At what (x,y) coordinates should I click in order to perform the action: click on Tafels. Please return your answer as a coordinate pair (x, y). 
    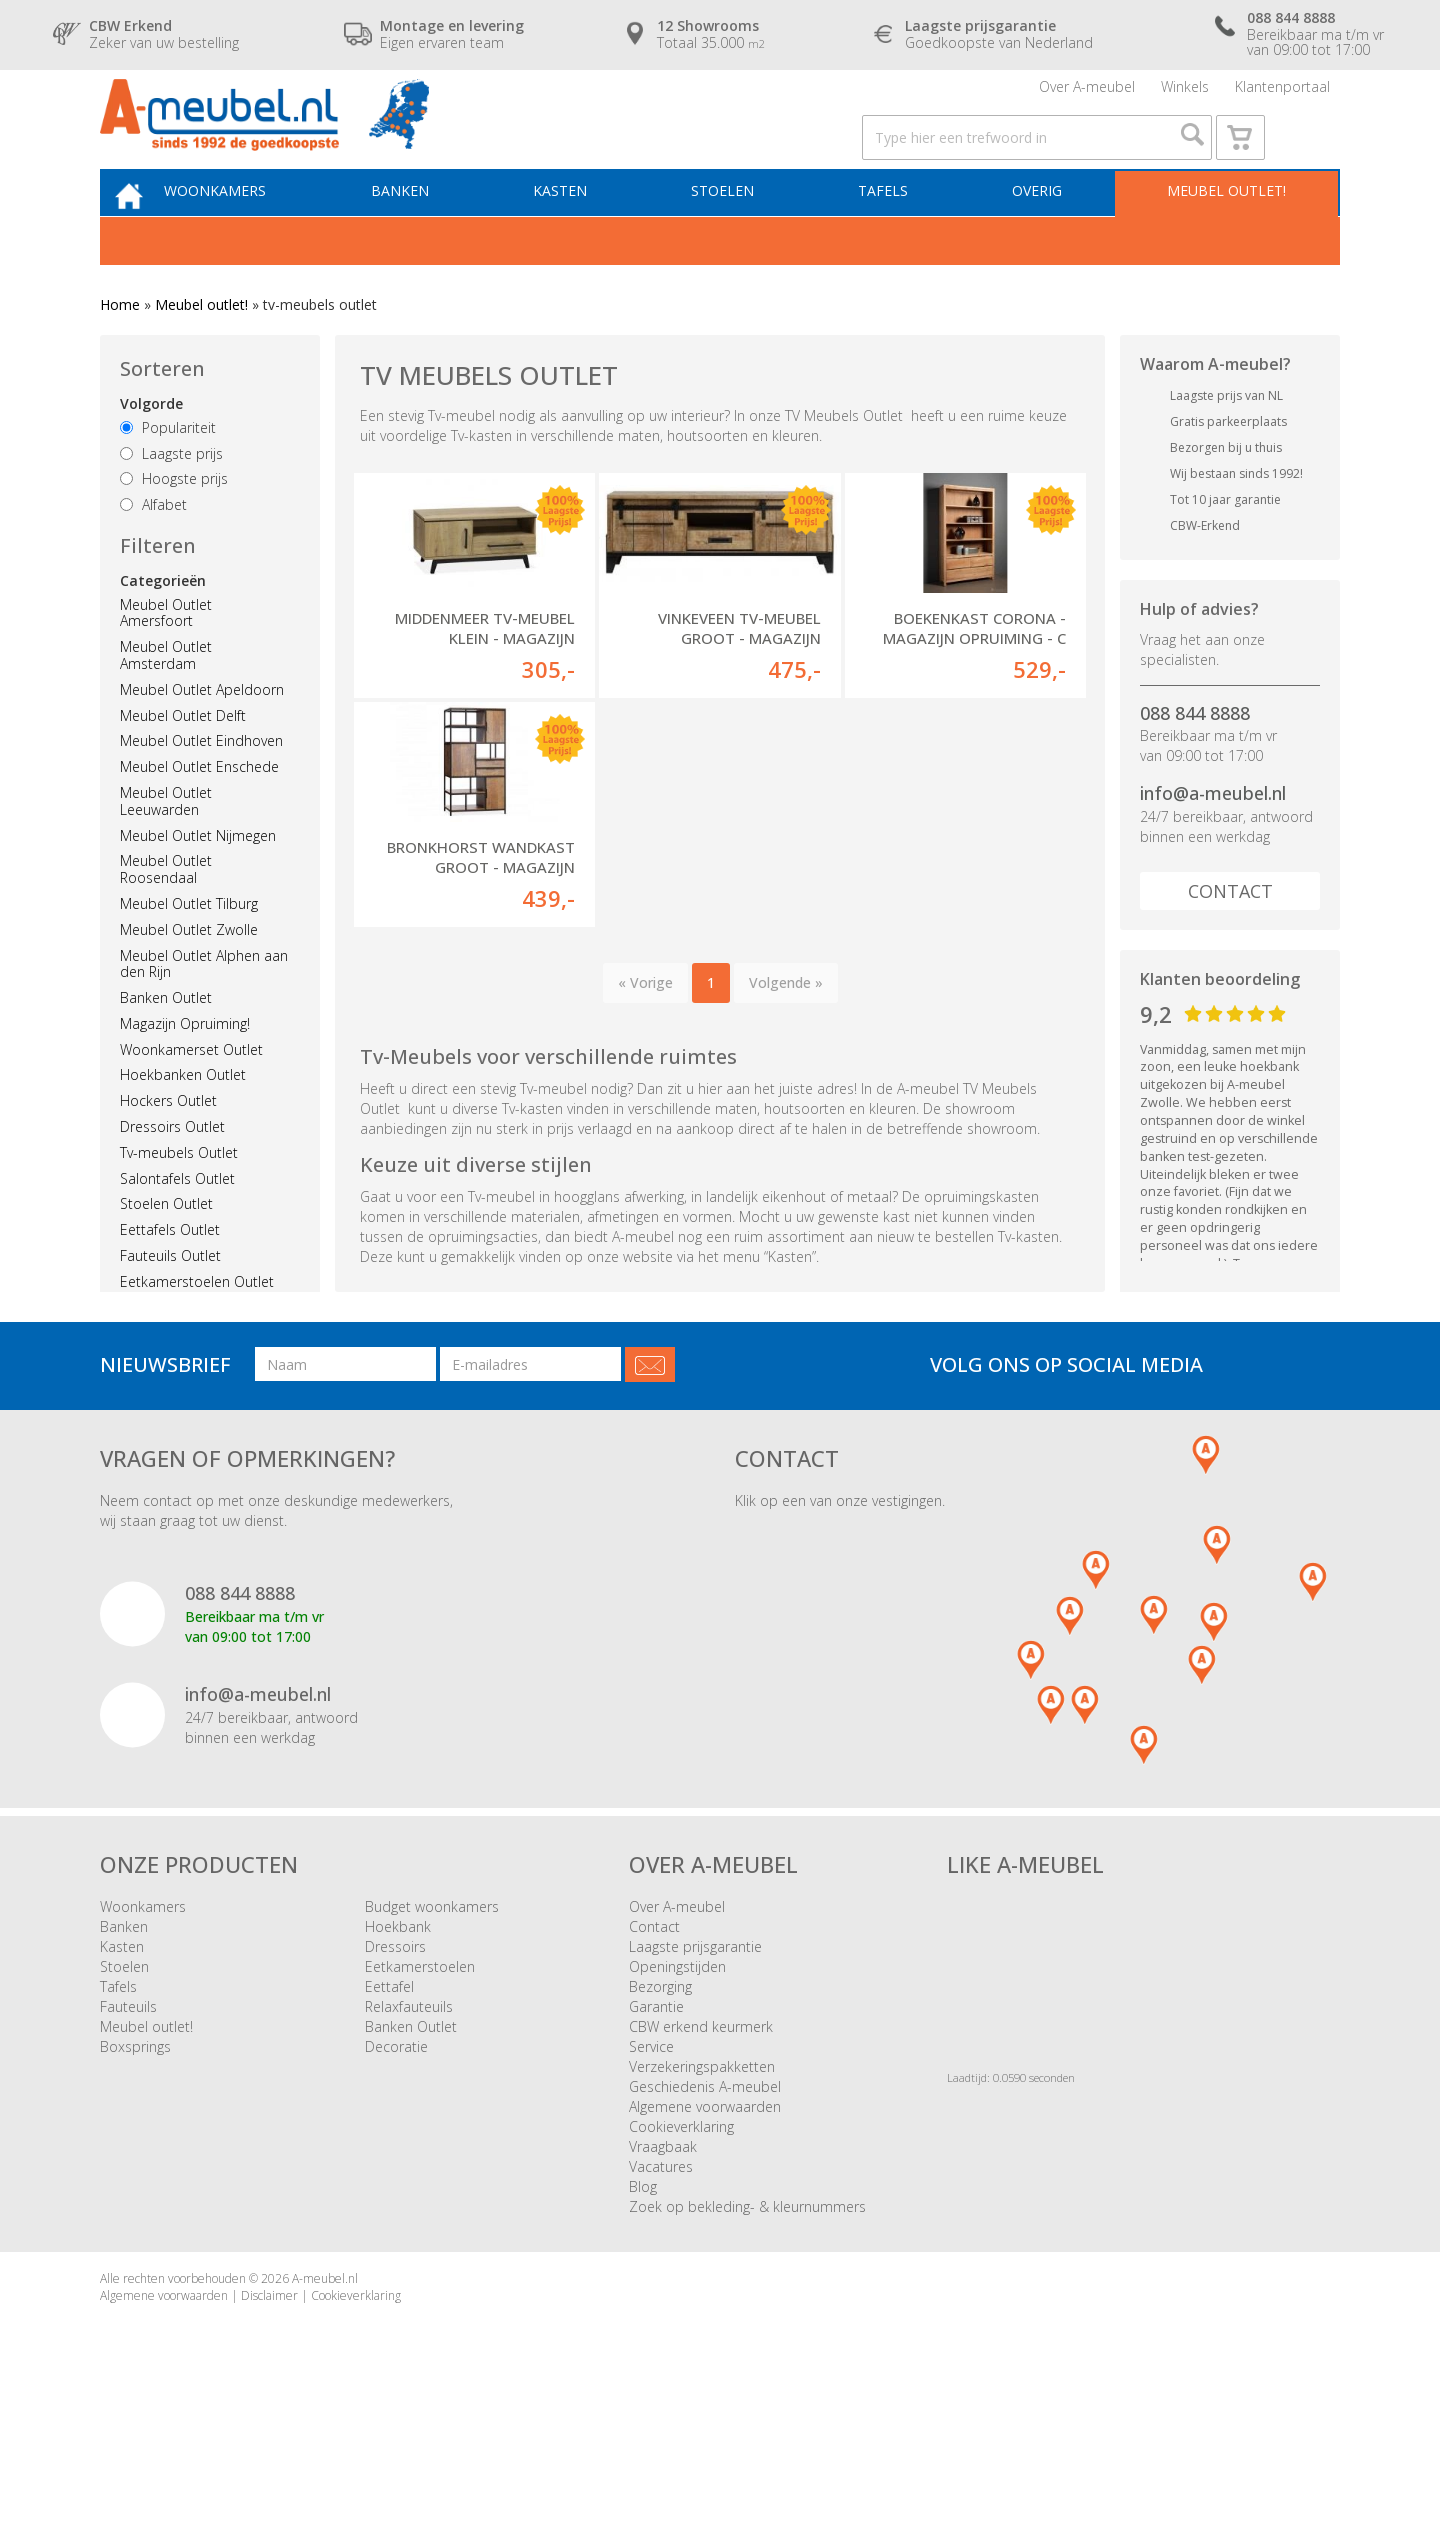
    Looking at the image, I should click on (894, 236).